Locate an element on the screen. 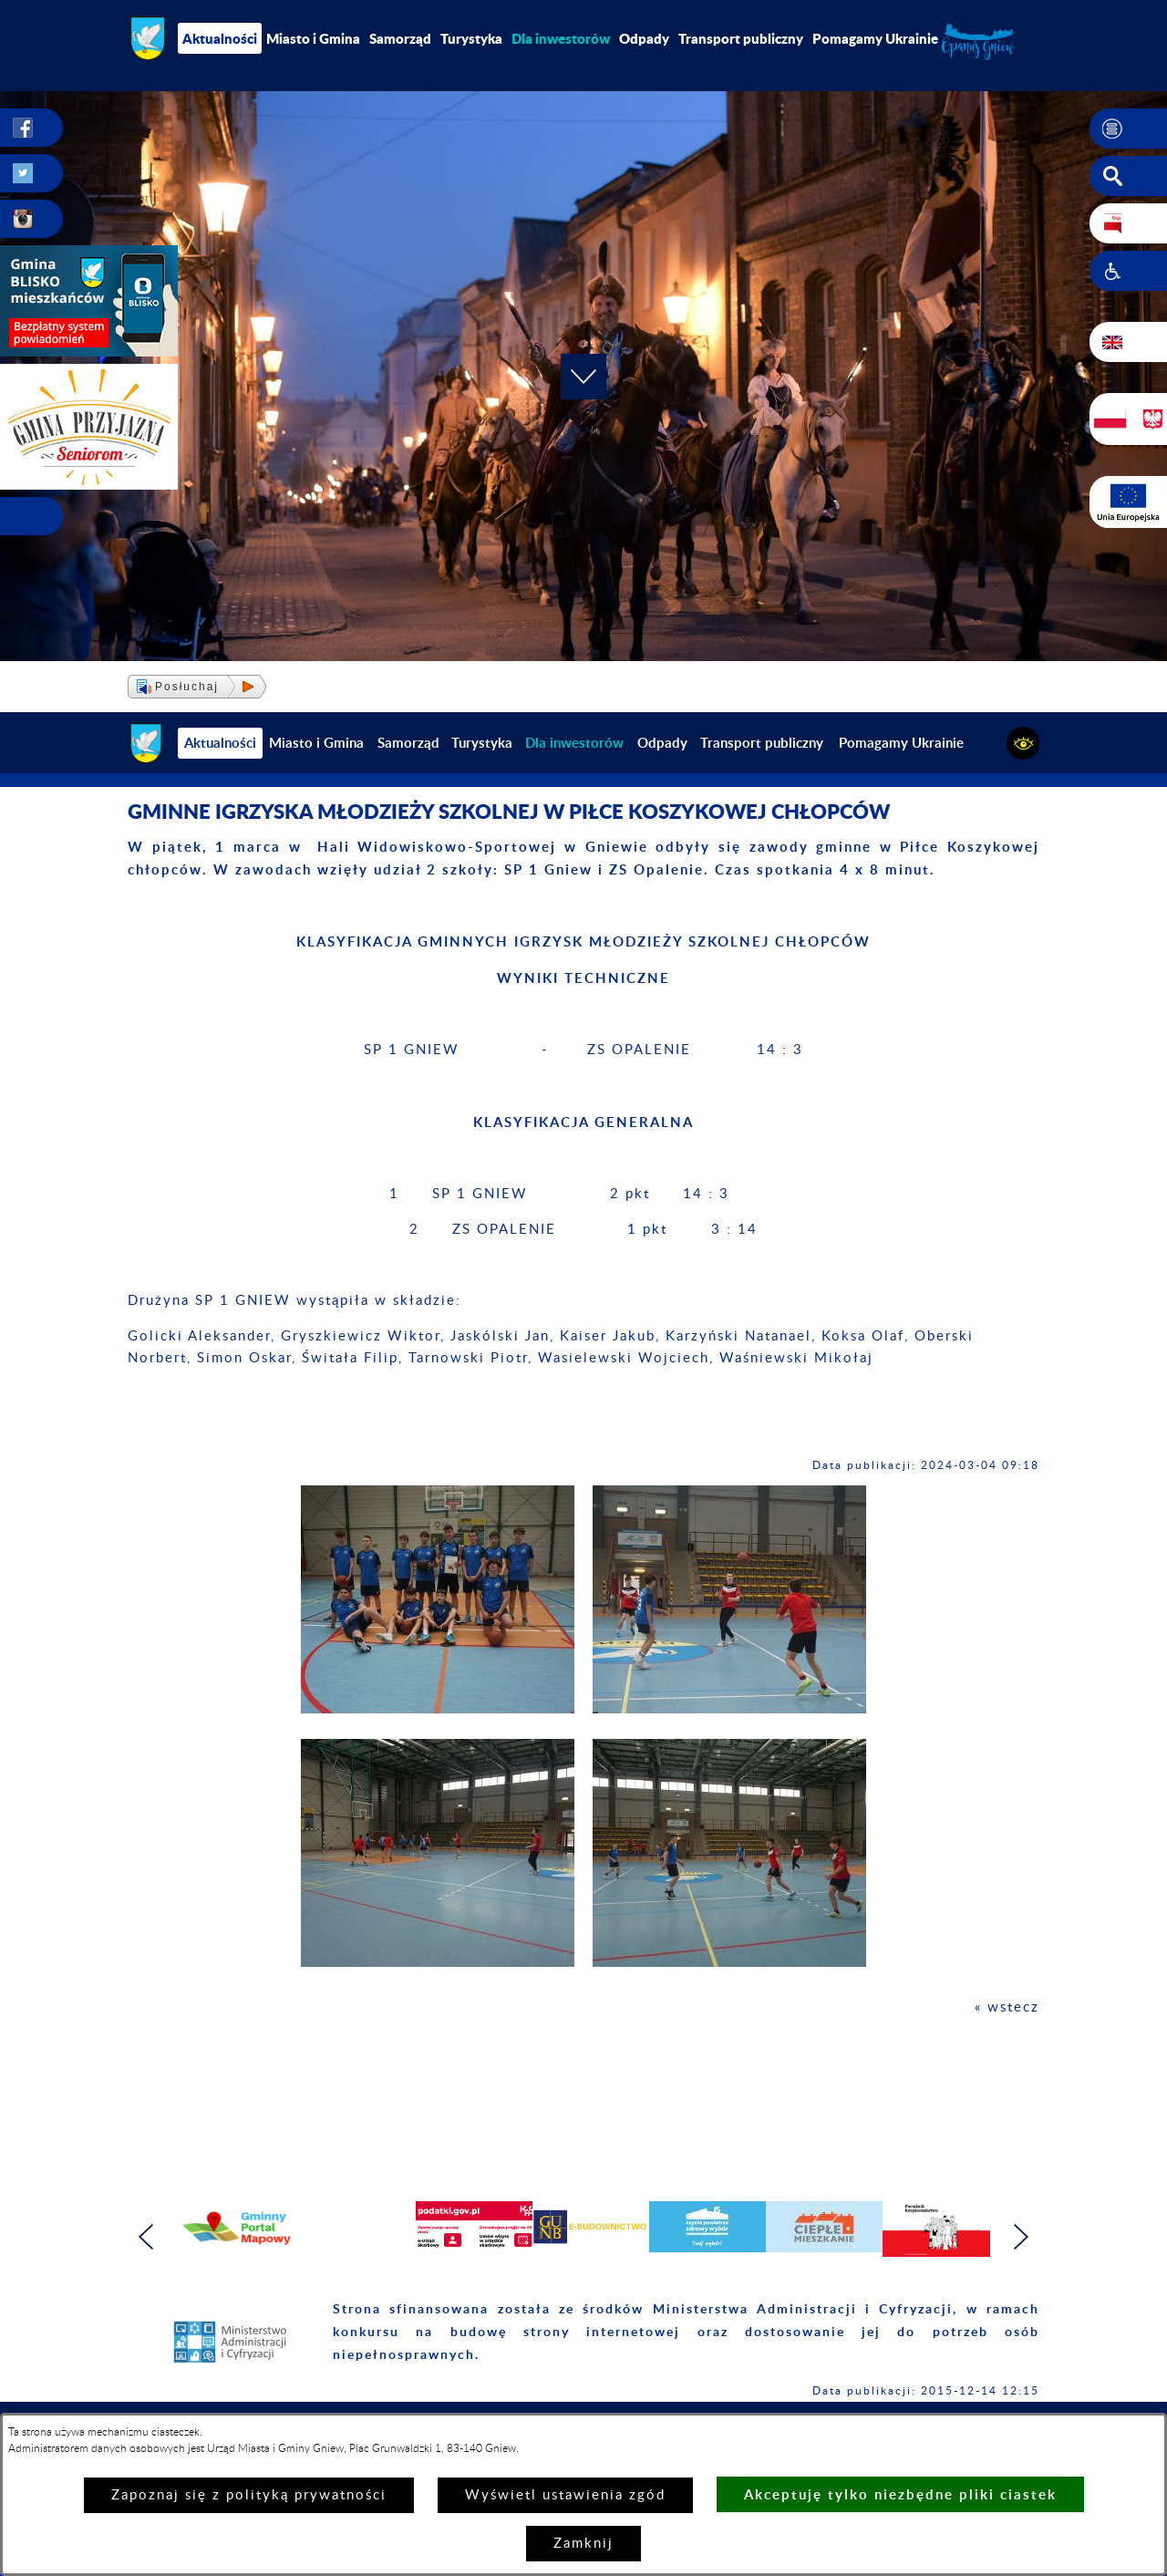  [menuitem] is located at coordinates (560, 38).